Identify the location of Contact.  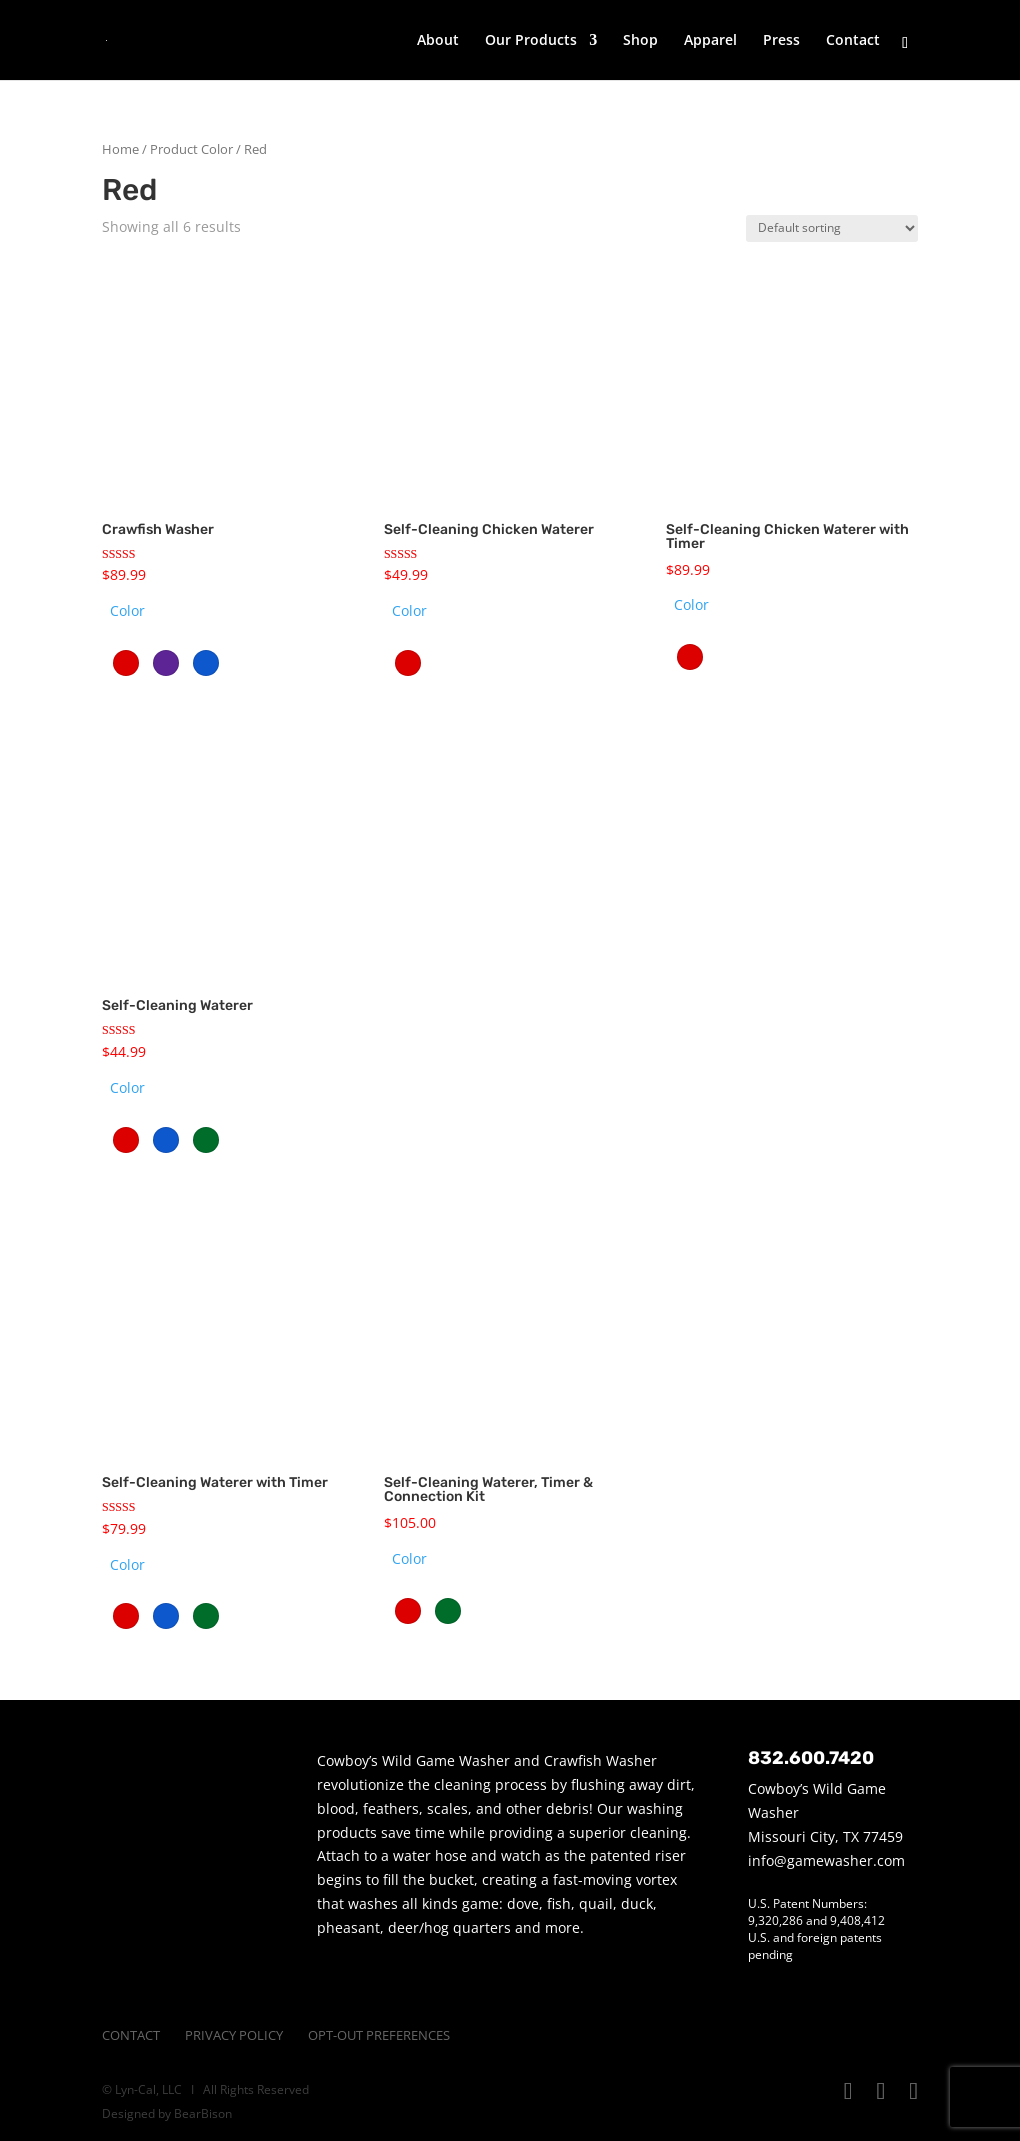
(853, 41).